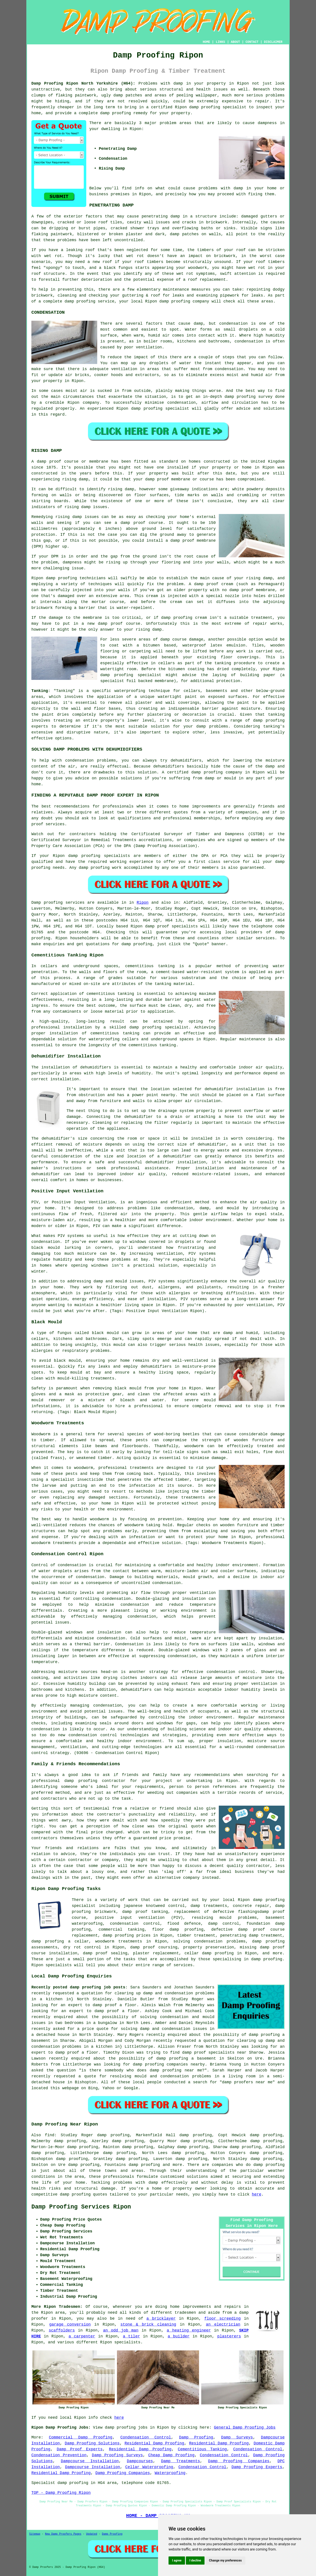  I want to click on LINKS, so click(220, 42).